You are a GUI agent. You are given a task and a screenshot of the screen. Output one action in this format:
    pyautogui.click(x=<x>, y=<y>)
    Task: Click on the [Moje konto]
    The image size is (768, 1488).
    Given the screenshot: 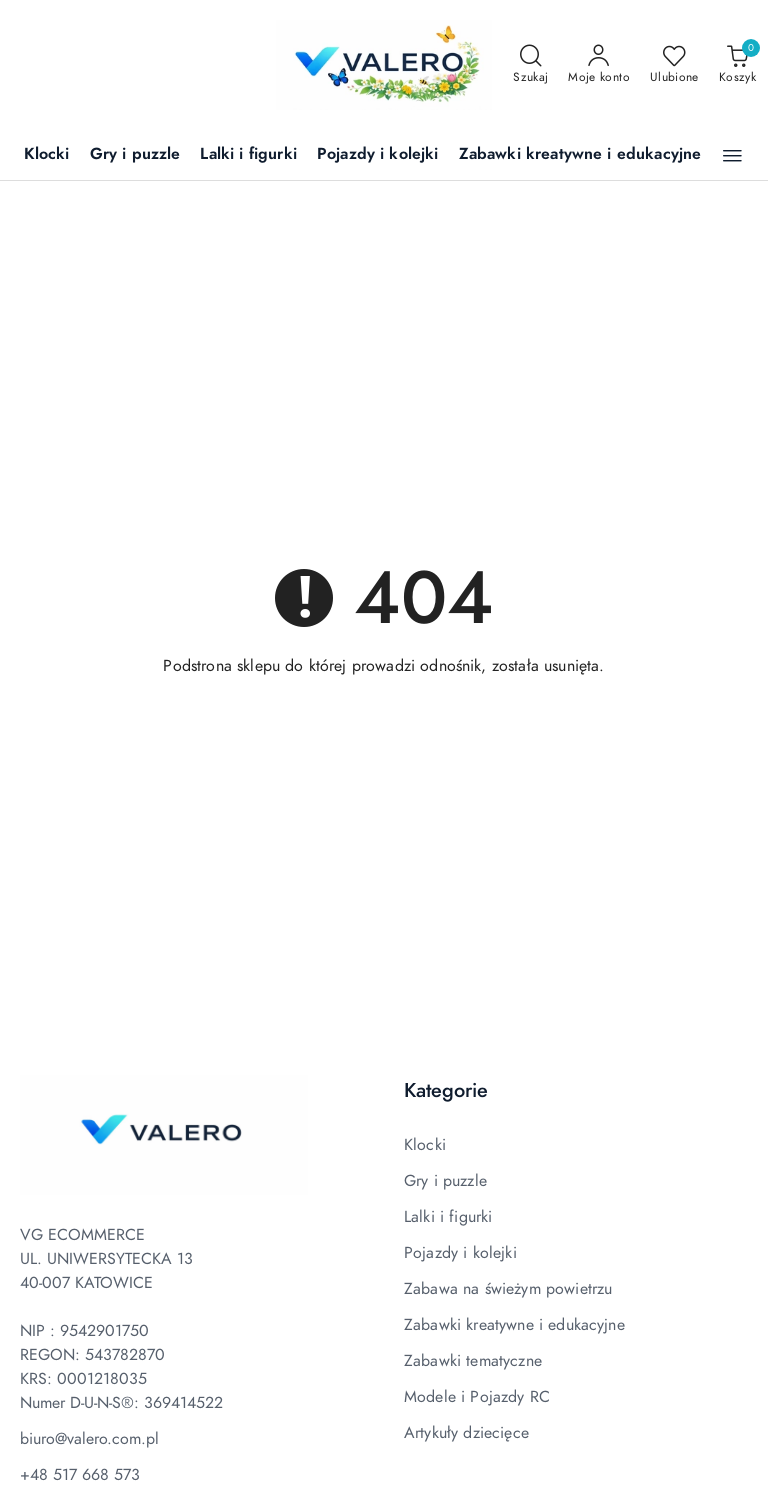 What is the action you would take?
    pyautogui.click(x=599, y=65)
    